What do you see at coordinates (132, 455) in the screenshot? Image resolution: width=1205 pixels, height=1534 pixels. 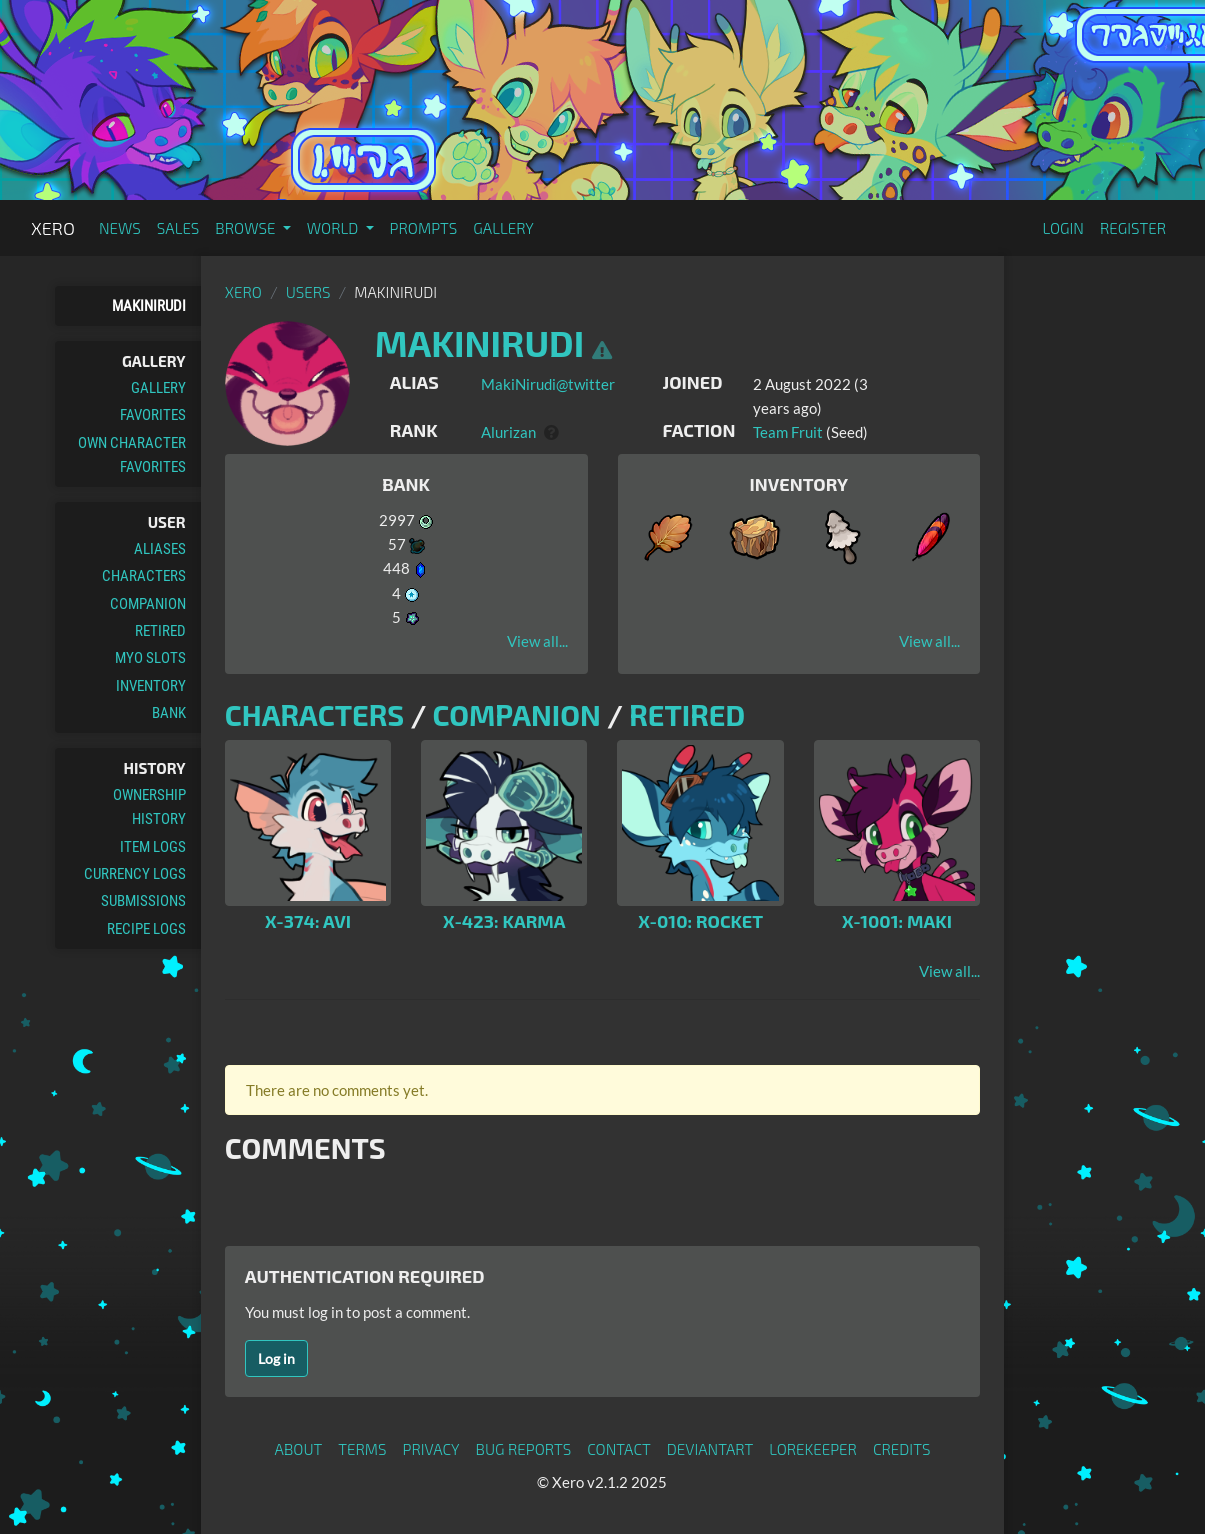 I see `Own Character Favorites` at bounding box center [132, 455].